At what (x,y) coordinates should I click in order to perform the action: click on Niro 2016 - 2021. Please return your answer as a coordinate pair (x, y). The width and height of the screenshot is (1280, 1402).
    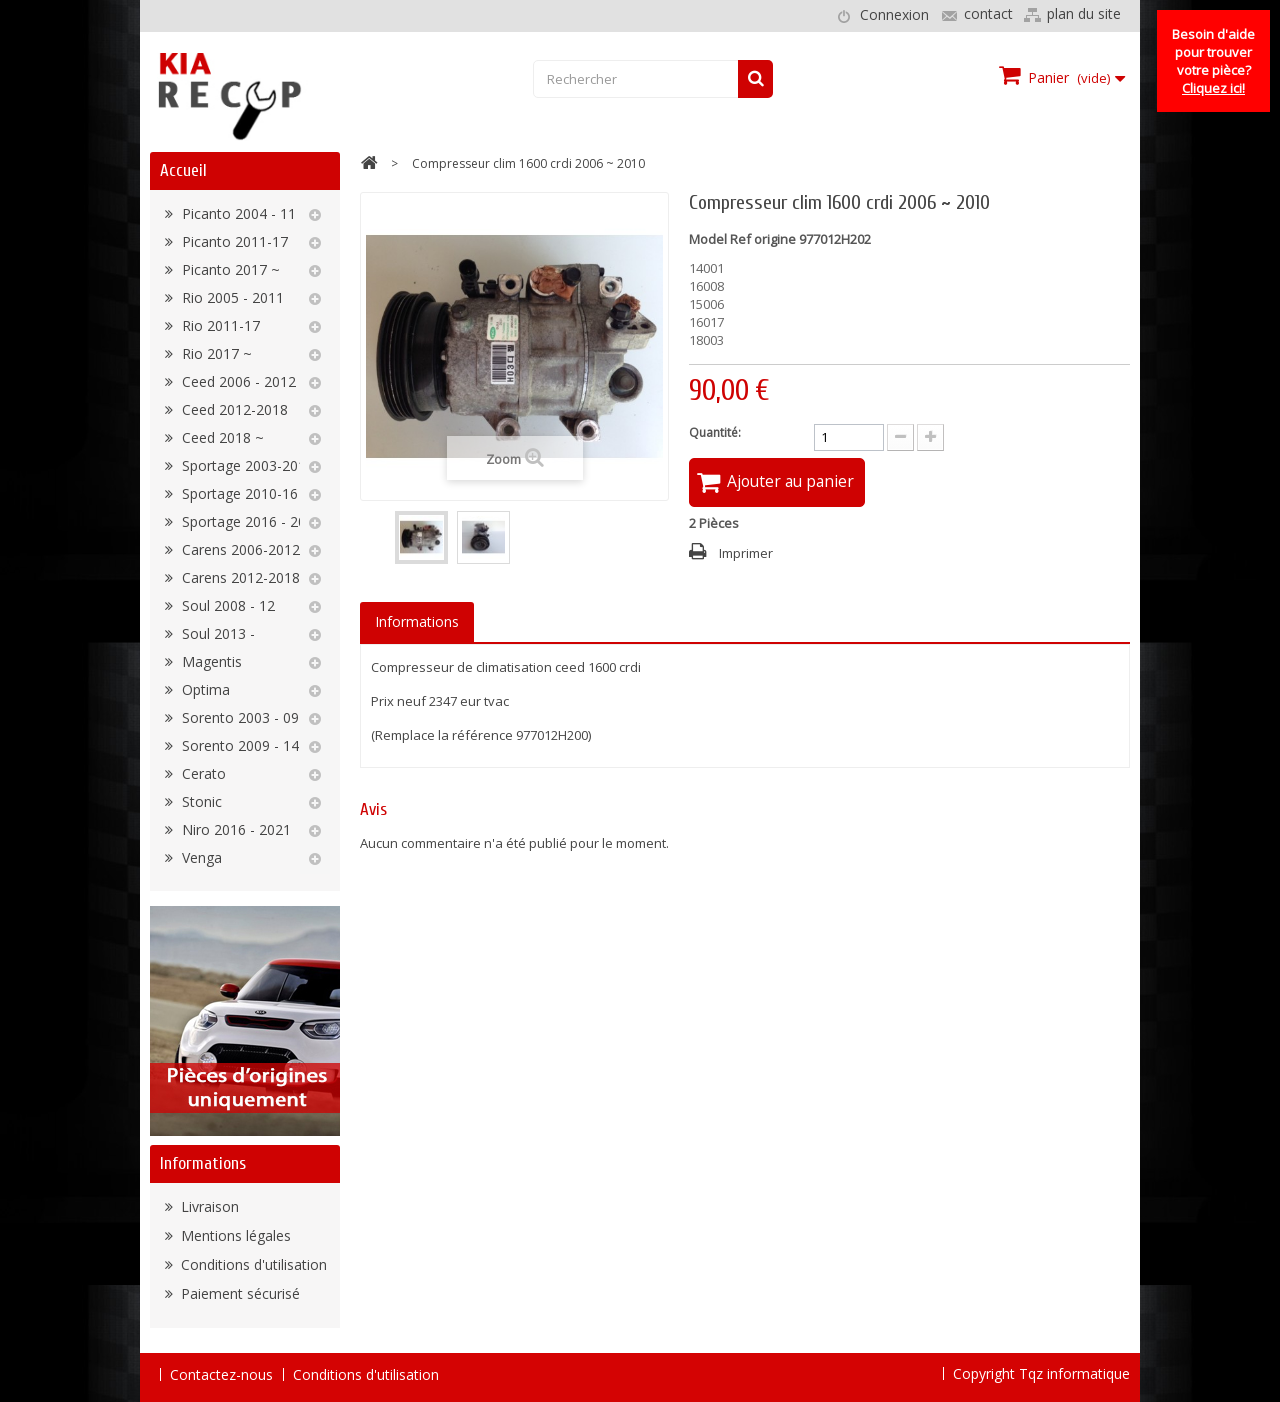
    Looking at the image, I should click on (234, 829).